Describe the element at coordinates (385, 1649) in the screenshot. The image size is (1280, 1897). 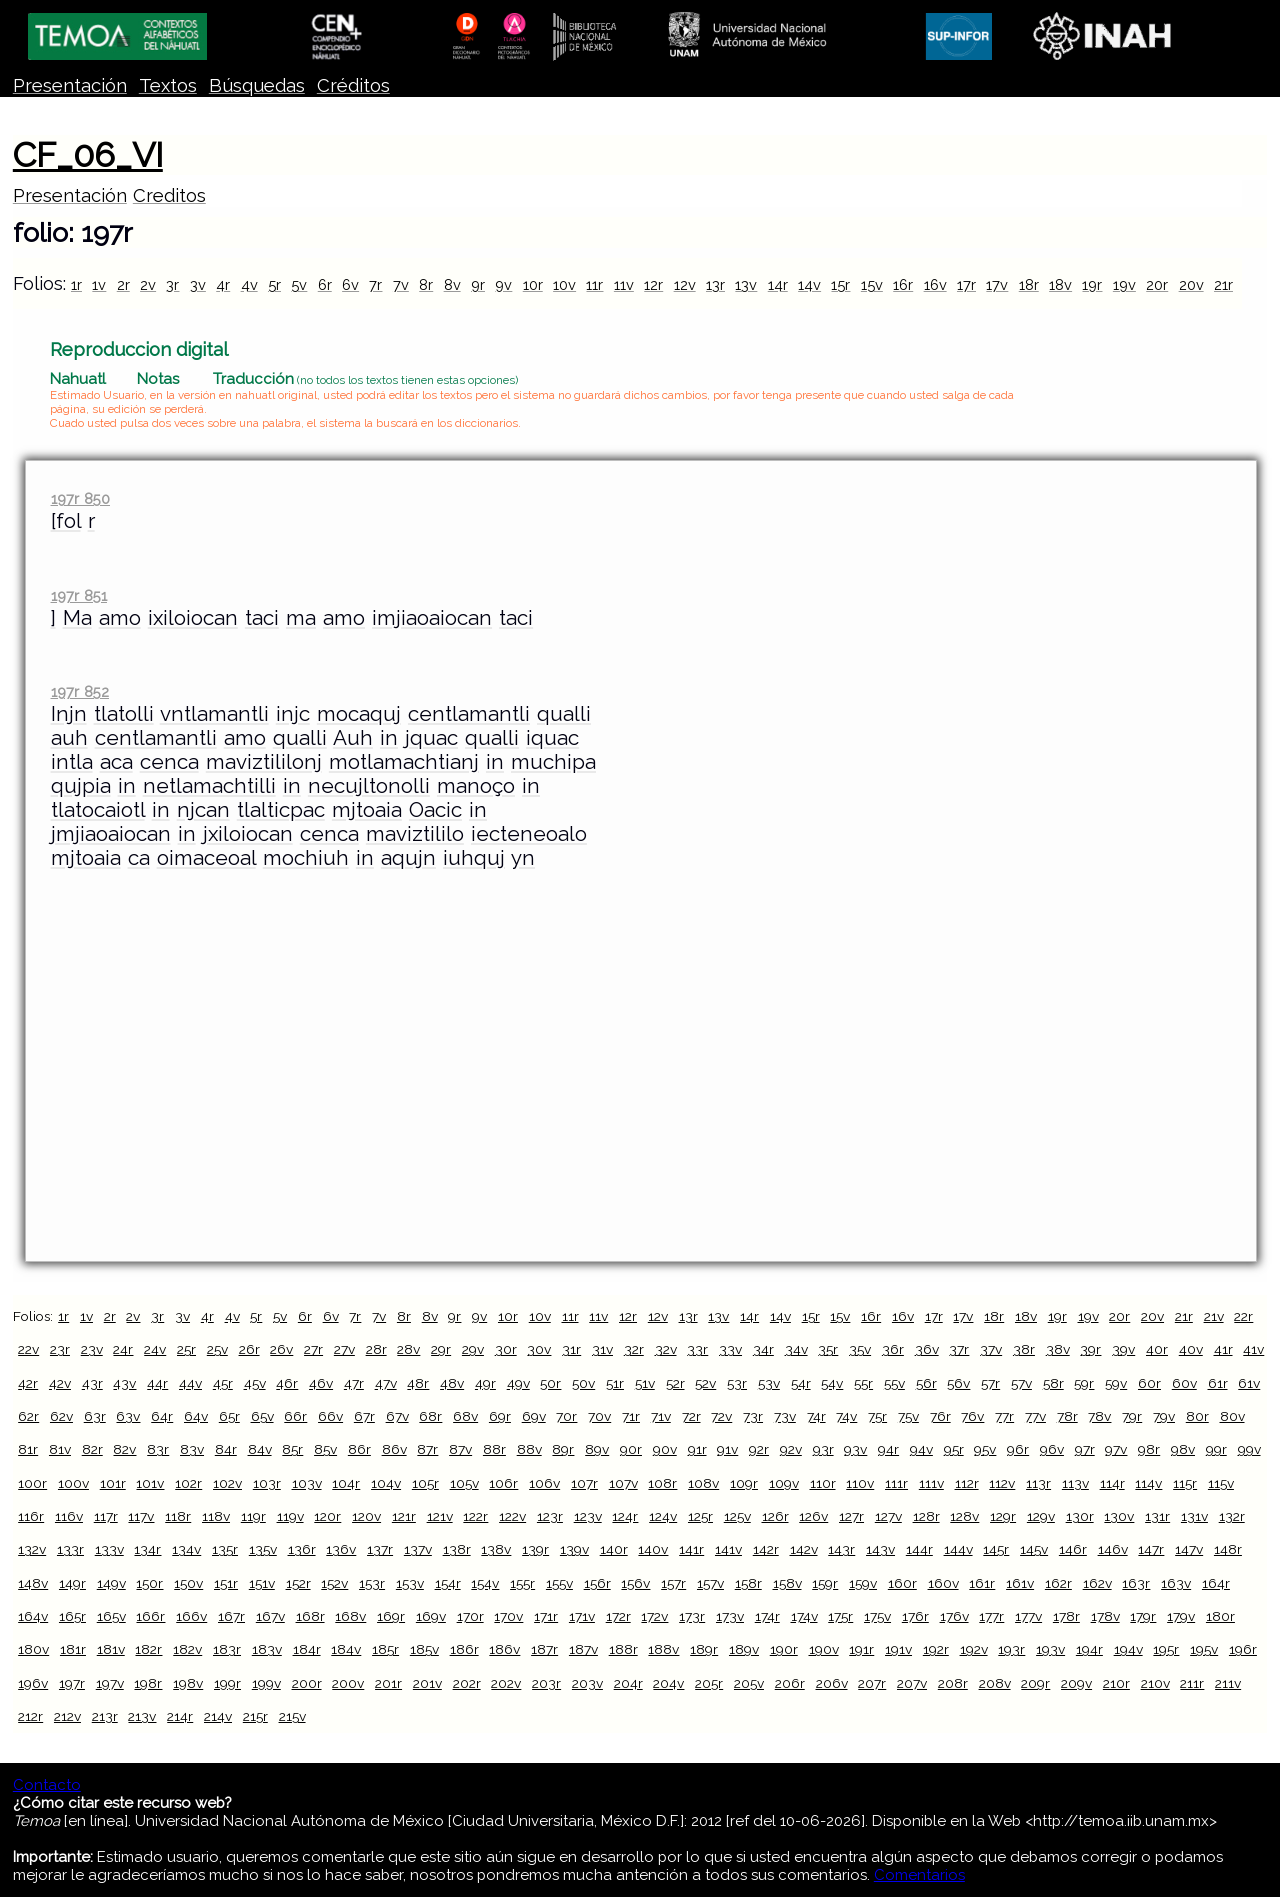
I see `185r` at that location.